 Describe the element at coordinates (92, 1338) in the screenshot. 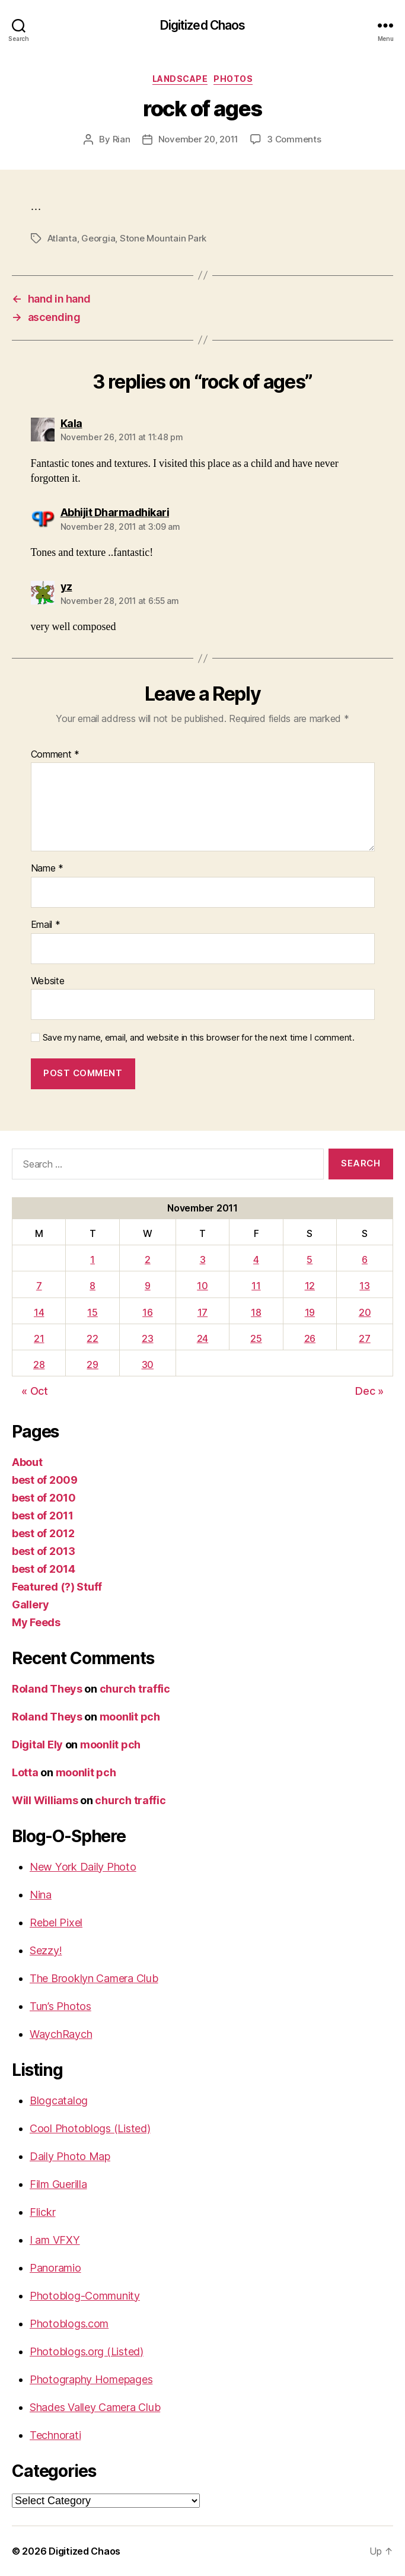

I see `22 [Posts published on November 22, 2011]` at that location.